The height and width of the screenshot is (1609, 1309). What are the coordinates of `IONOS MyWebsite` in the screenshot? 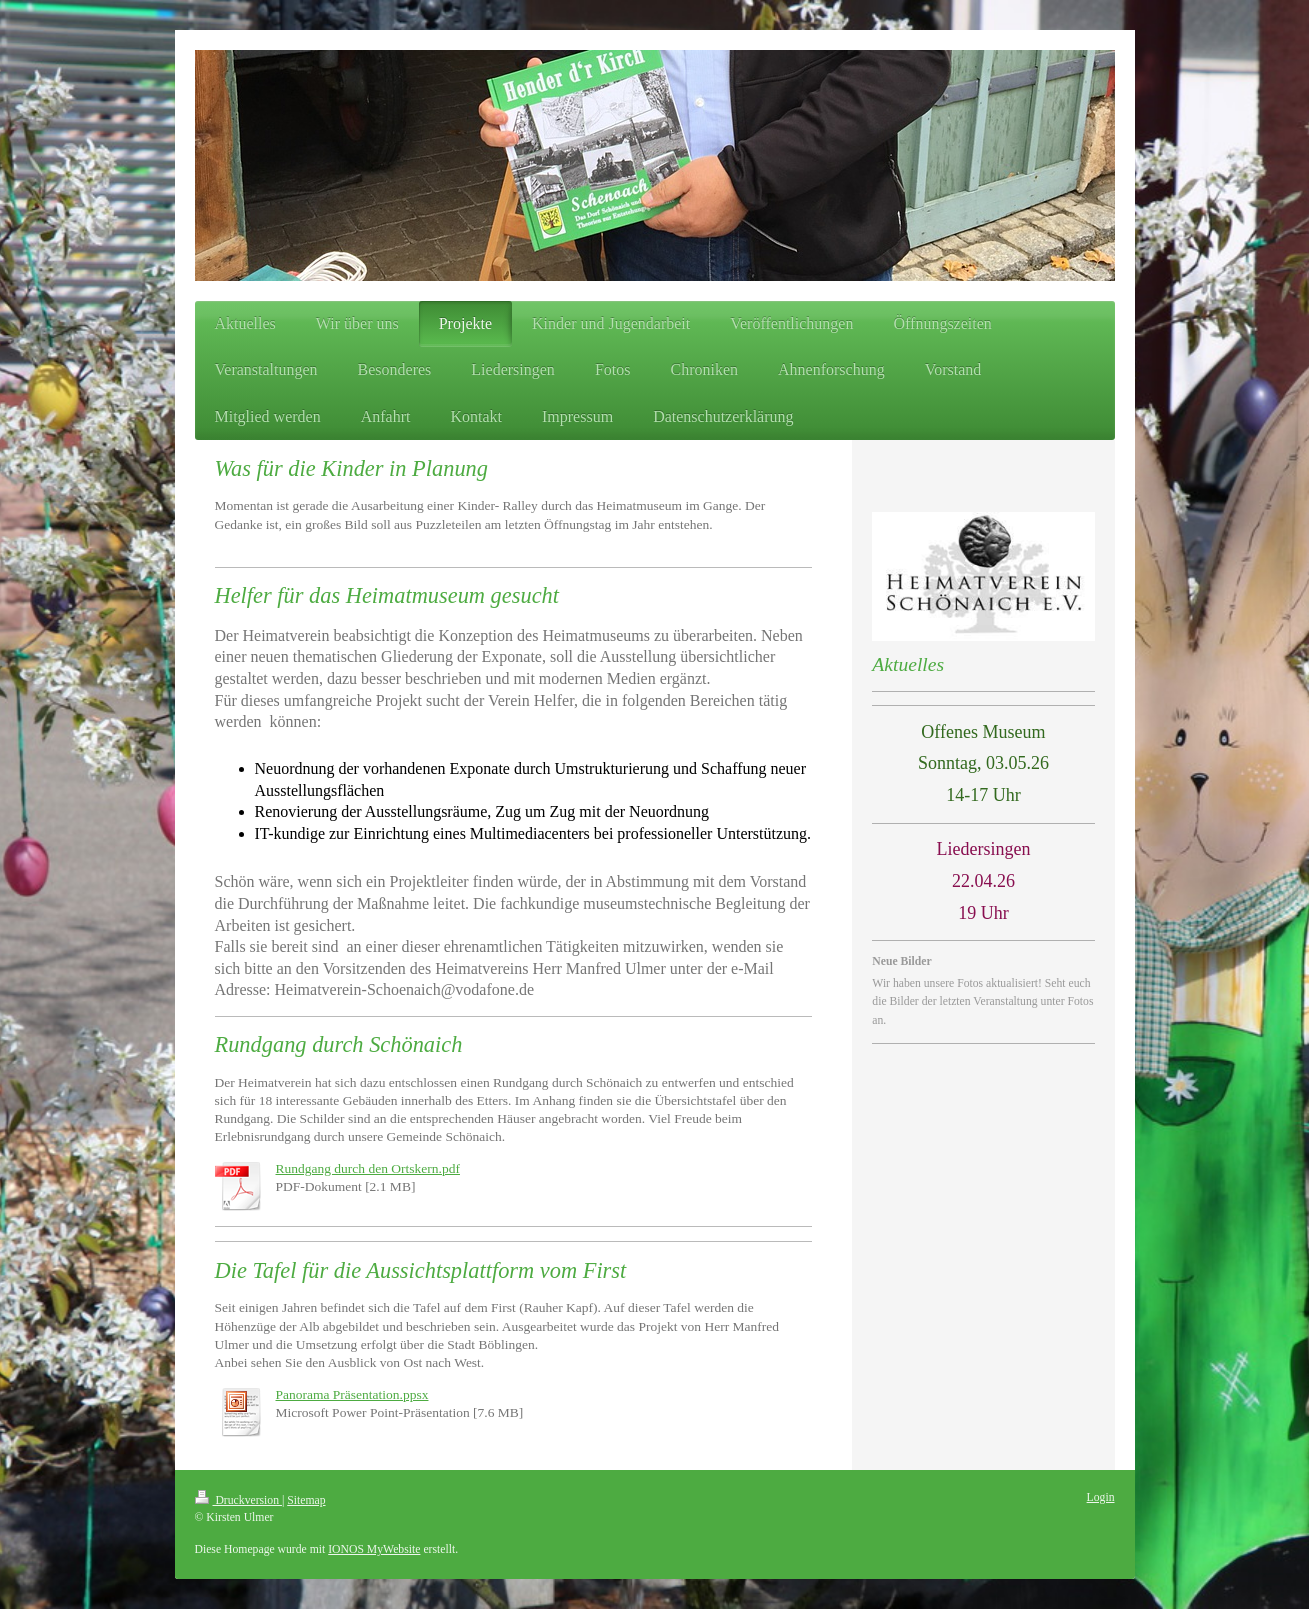 It's located at (374, 1549).